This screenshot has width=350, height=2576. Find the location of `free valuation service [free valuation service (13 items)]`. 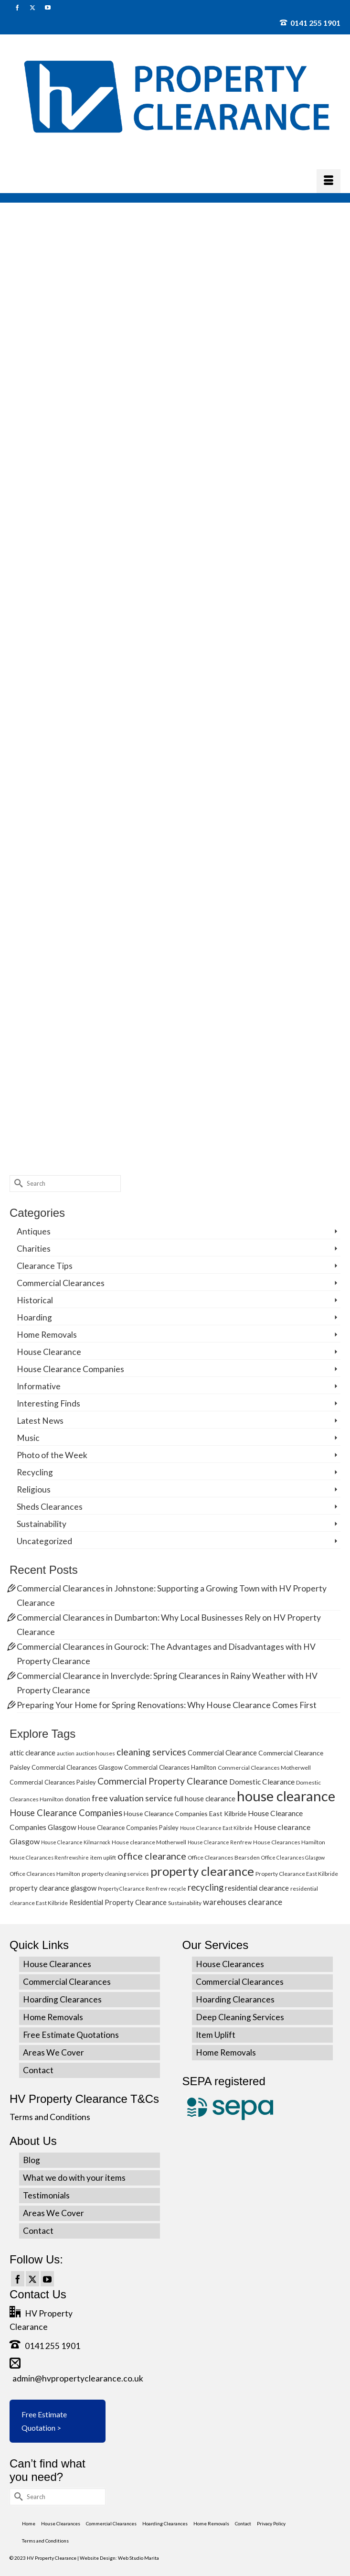

free valuation service [free valuation service (13 items)] is located at coordinates (132, 1798).